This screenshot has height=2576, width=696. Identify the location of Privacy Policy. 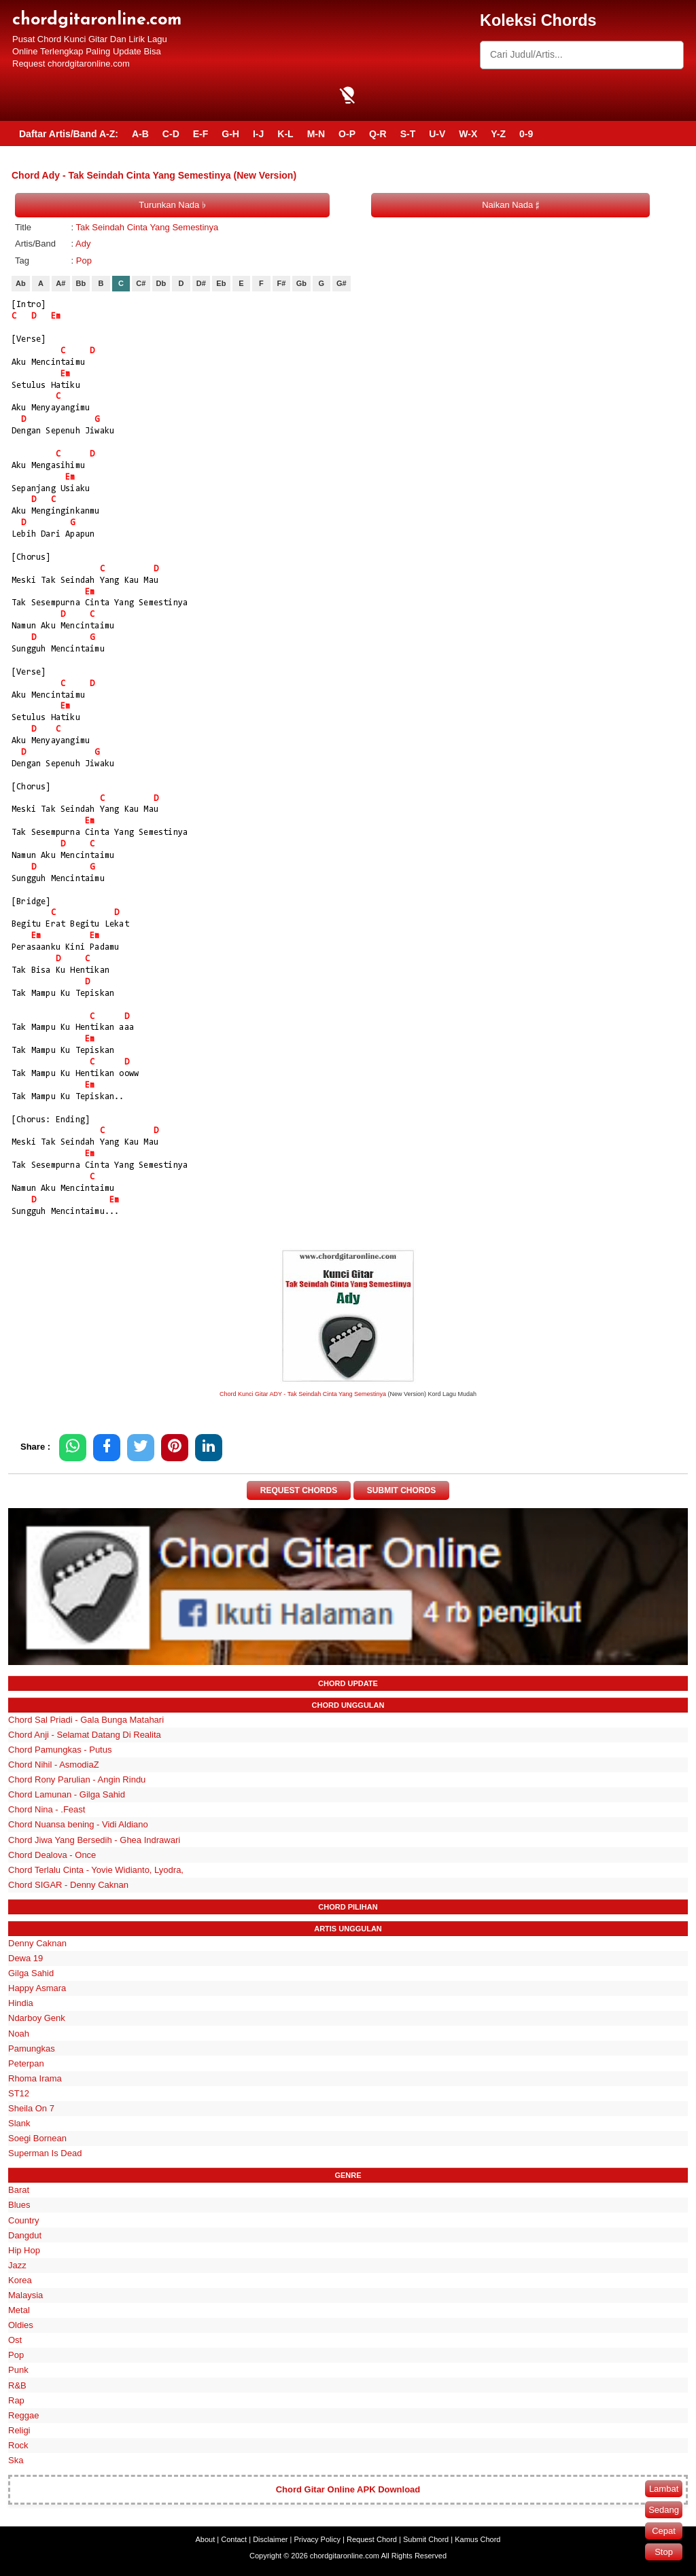
(317, 2539).